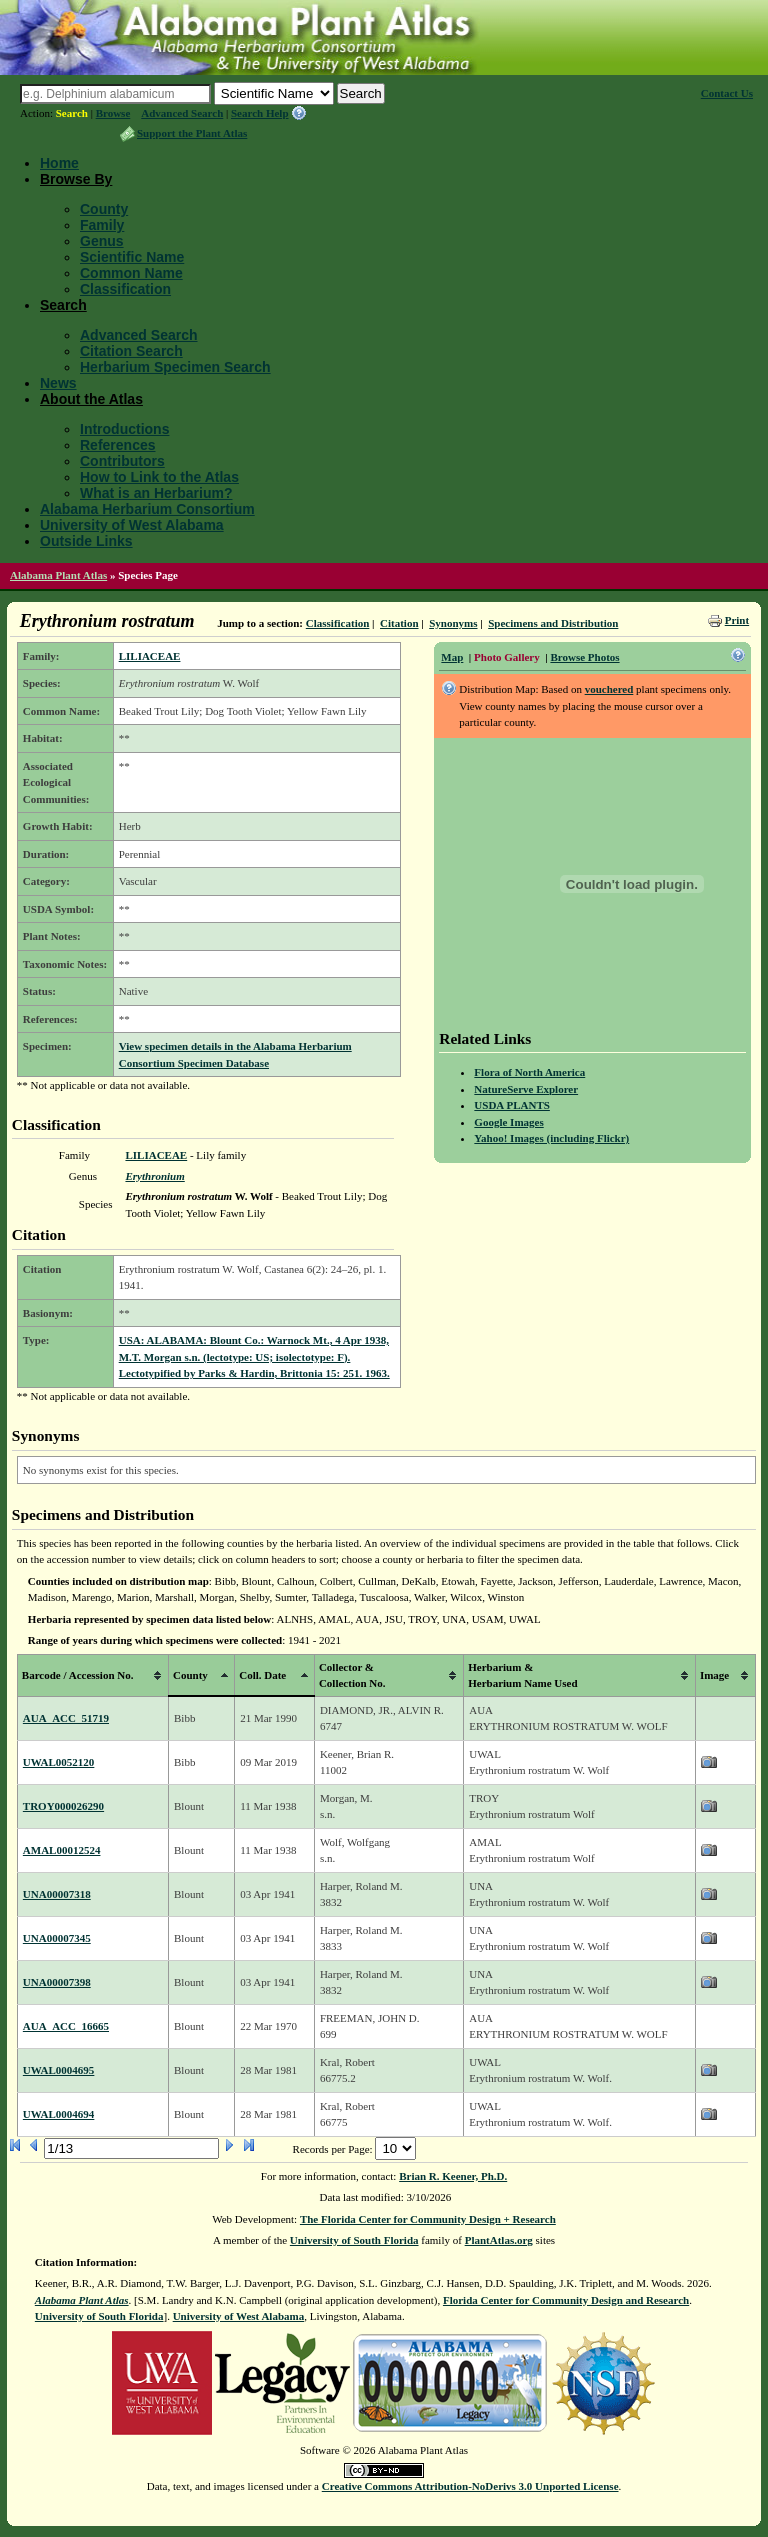 The width and height of the screenshot is (768, 2537). Describe the element at coordinates (609, 689) in the screenshot. I see `vouchered` at that location.